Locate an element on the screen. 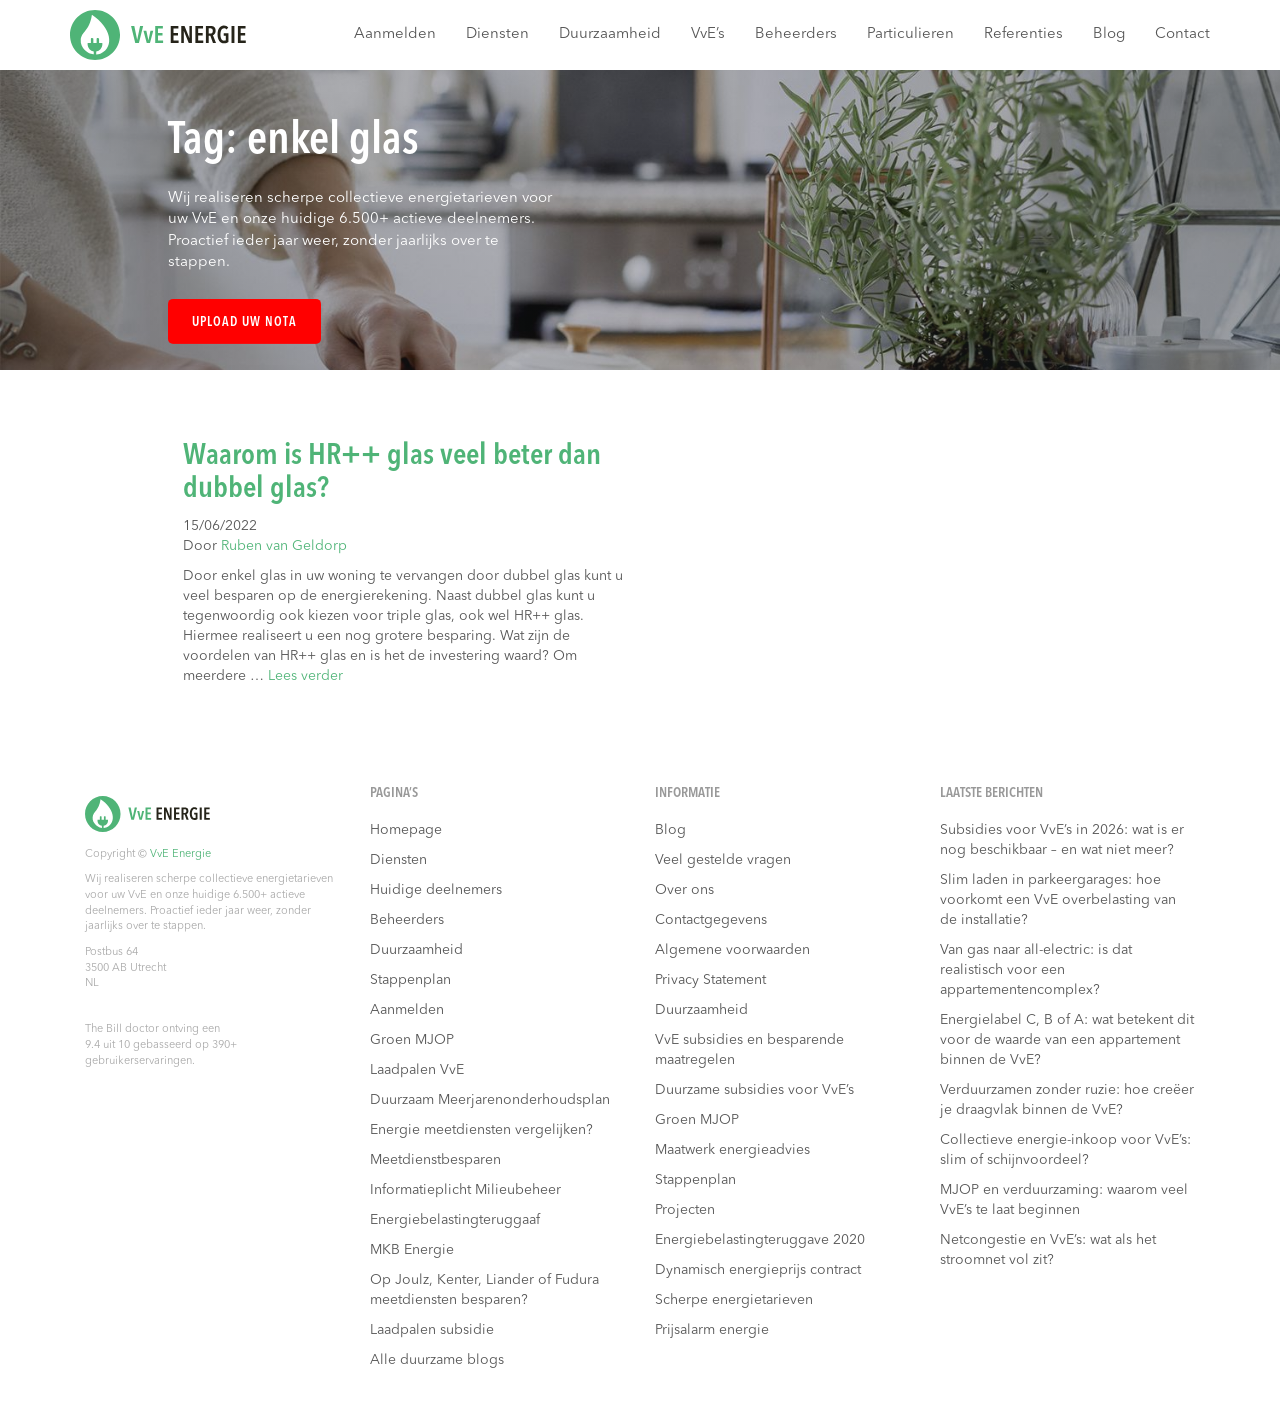  MKB Energie is located at coordinates (412, 1250).